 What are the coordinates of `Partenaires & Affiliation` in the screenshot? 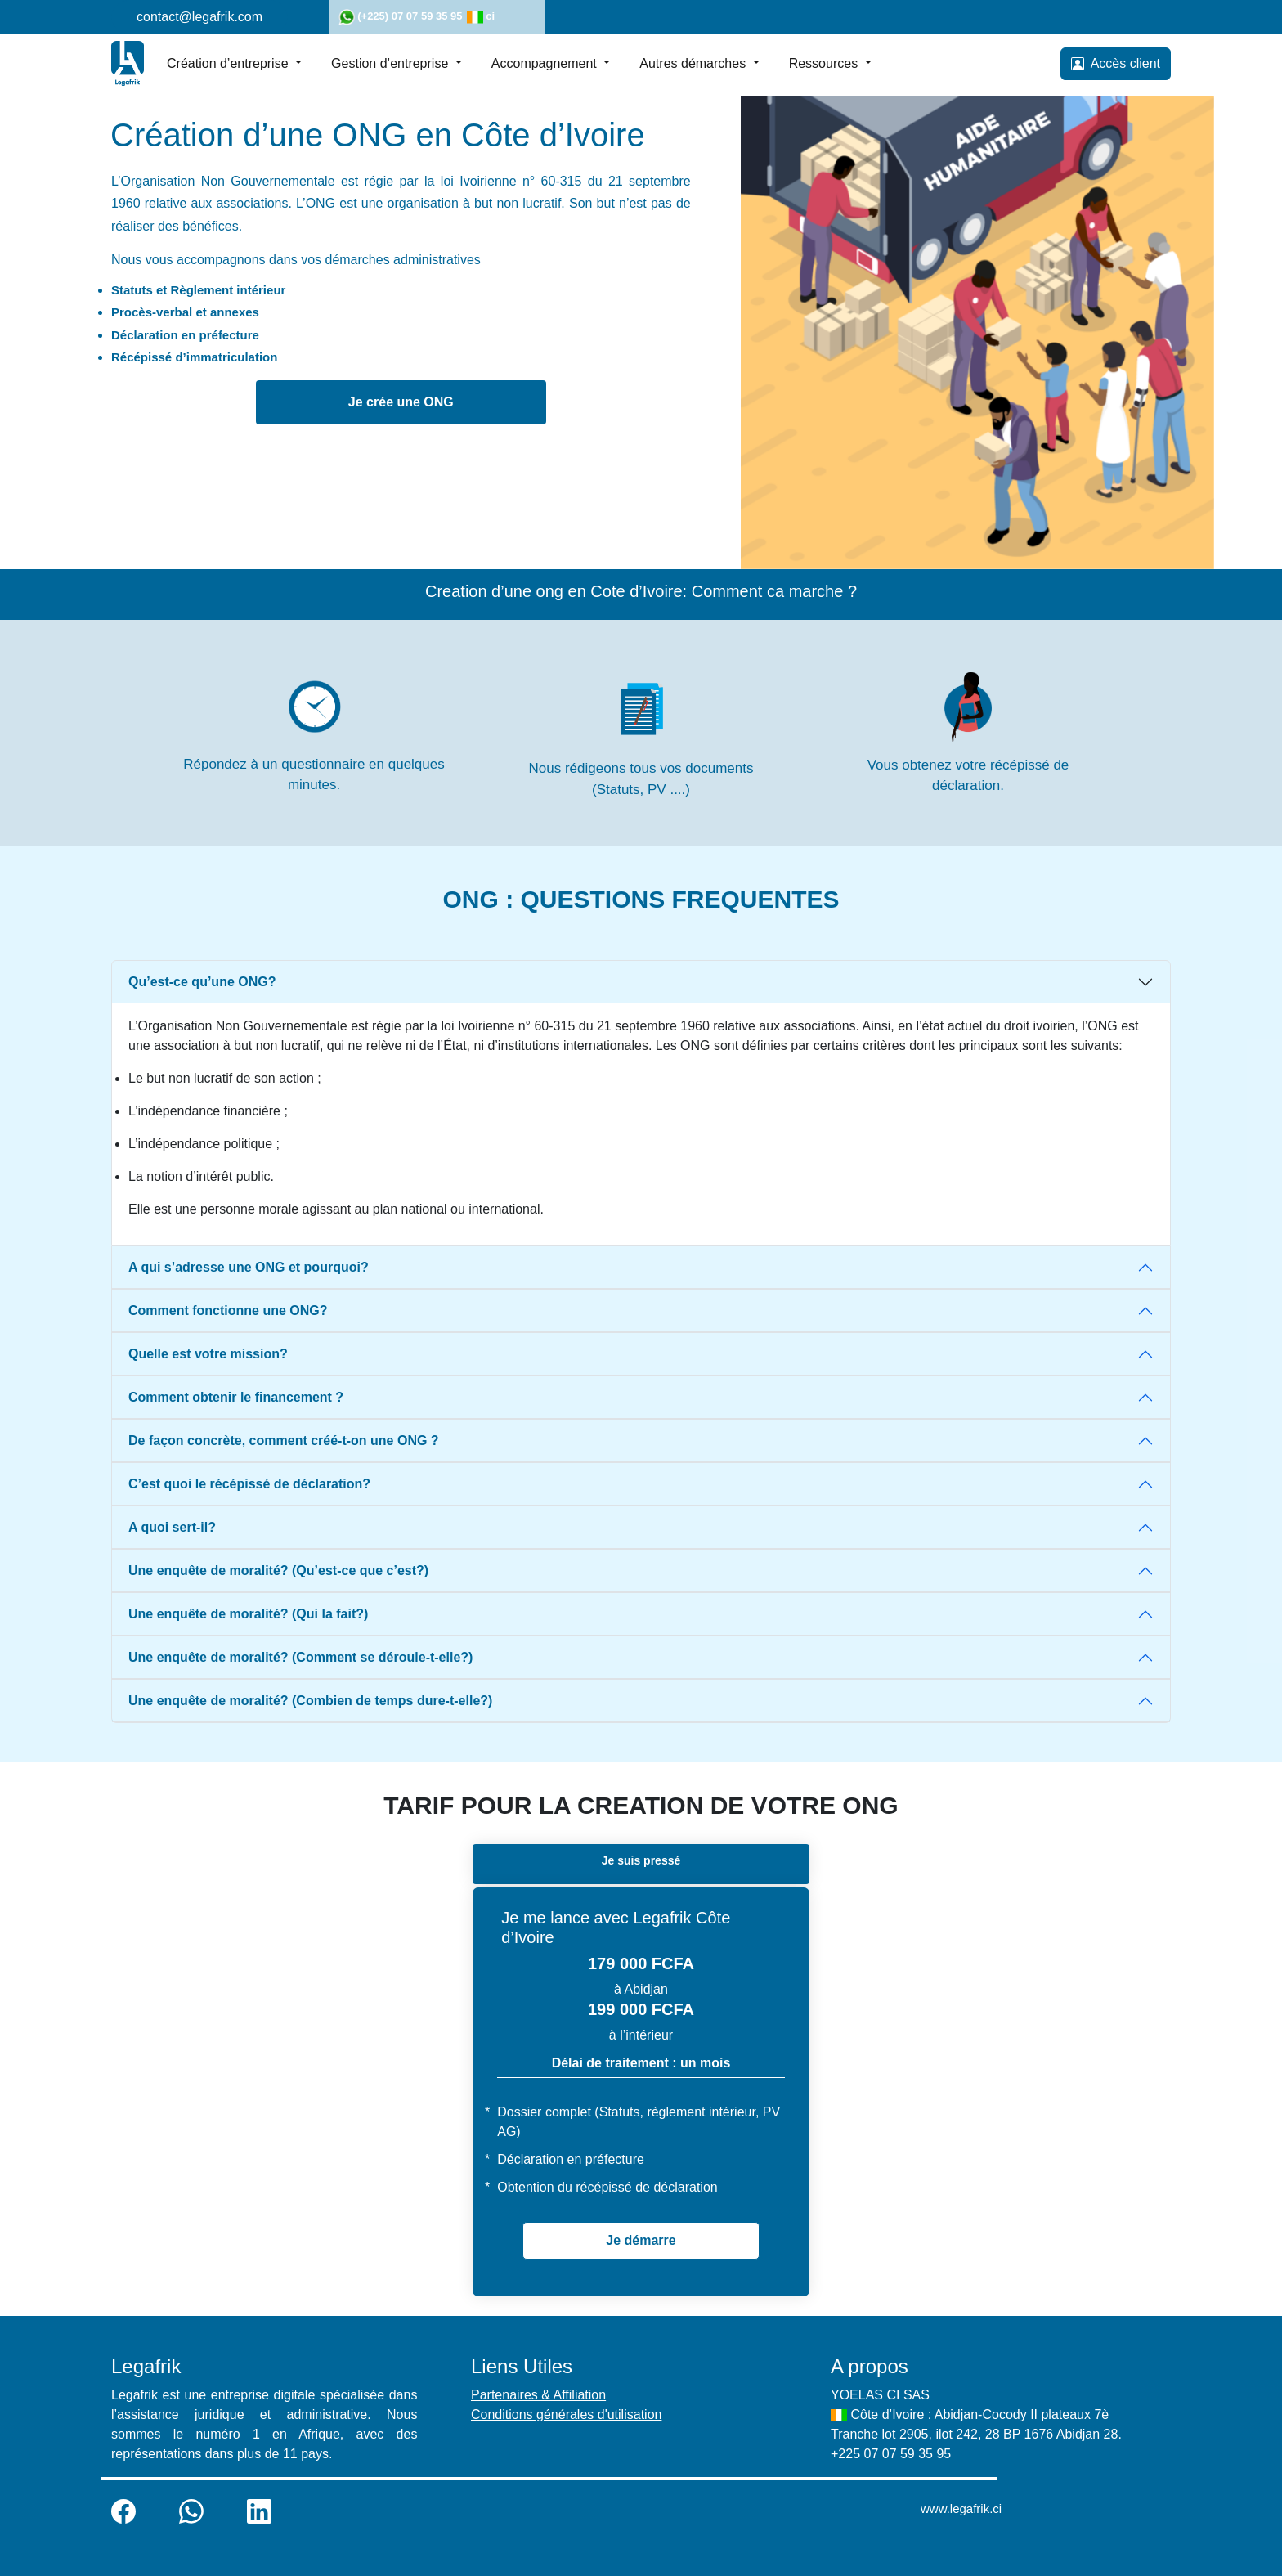 It's located at (538, 2395).